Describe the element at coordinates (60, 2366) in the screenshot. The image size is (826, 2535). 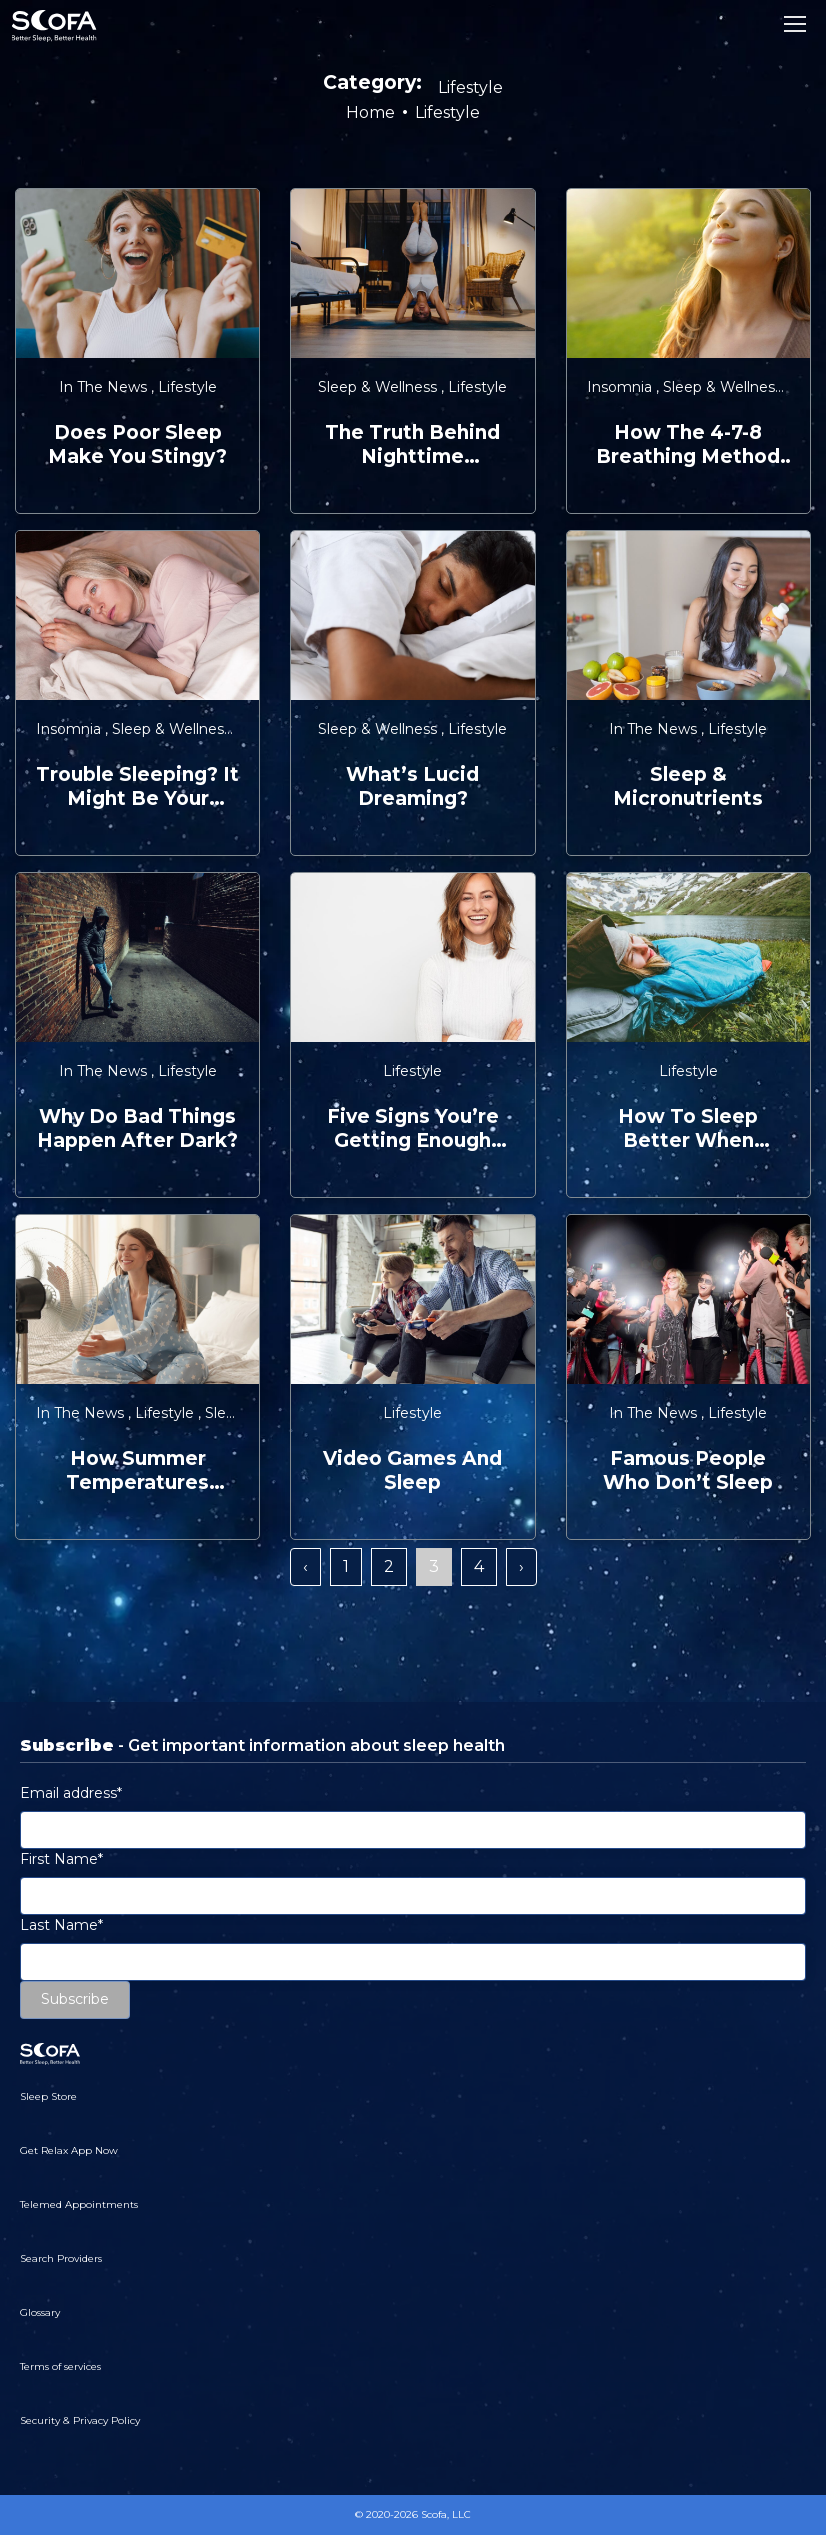
I see `Terms of services` at that location.